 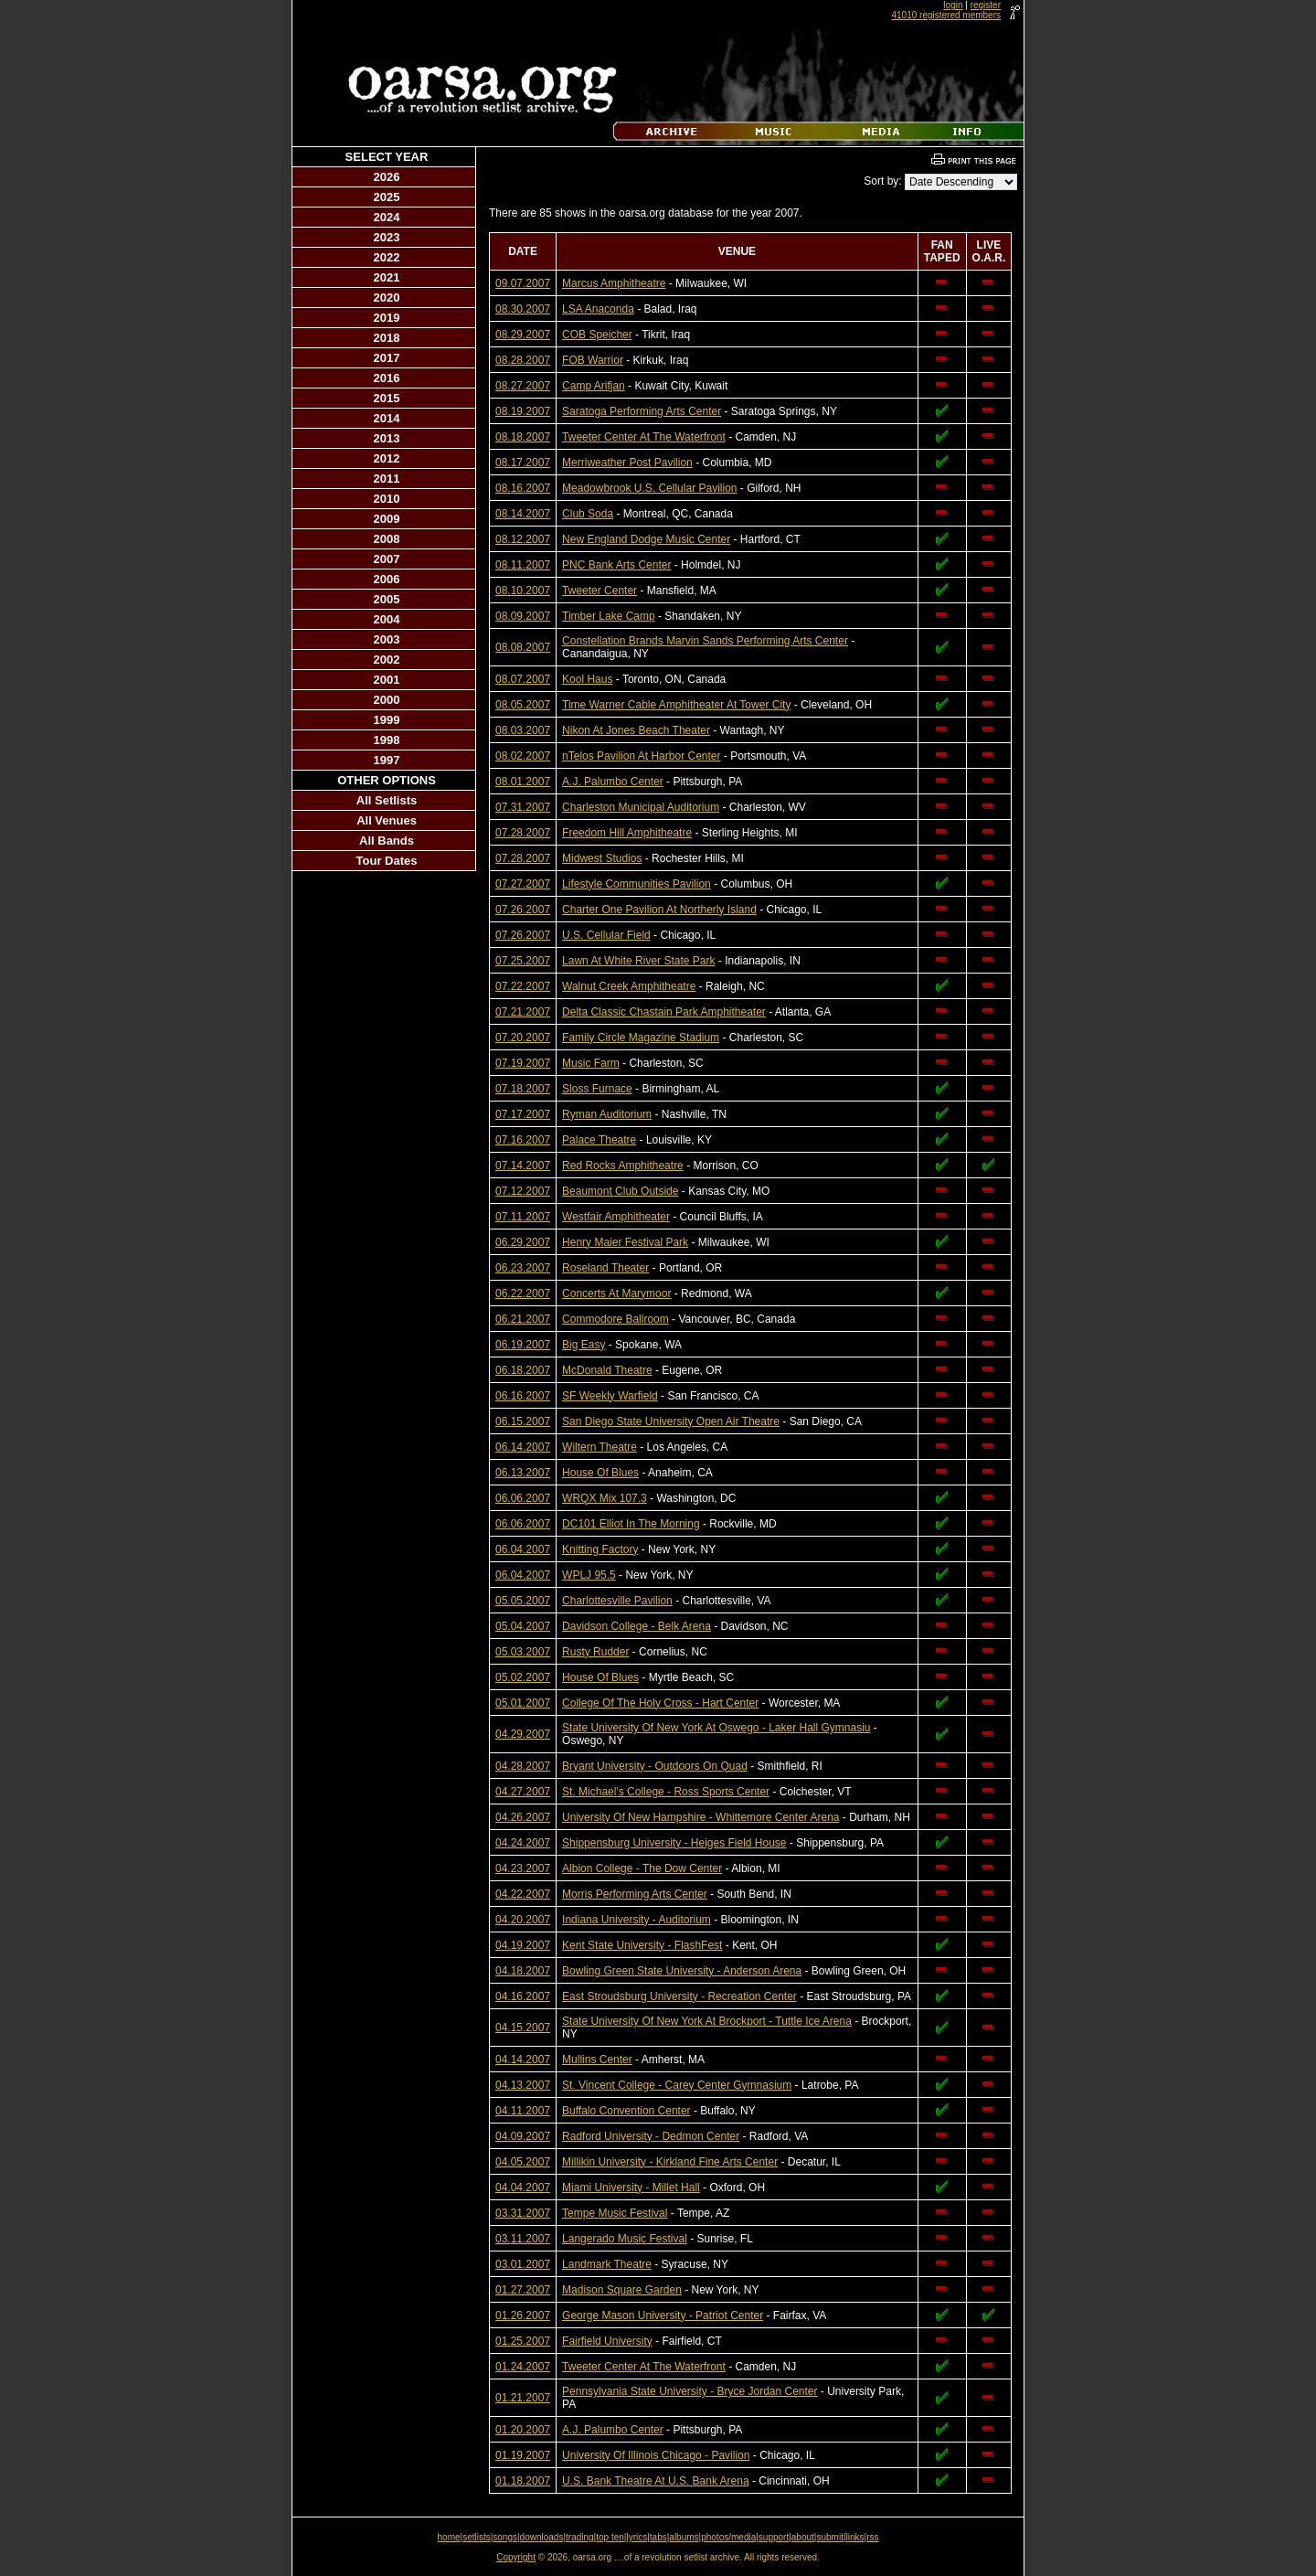 I want to click on 04.16.2007, so click(x=522, y=1996).